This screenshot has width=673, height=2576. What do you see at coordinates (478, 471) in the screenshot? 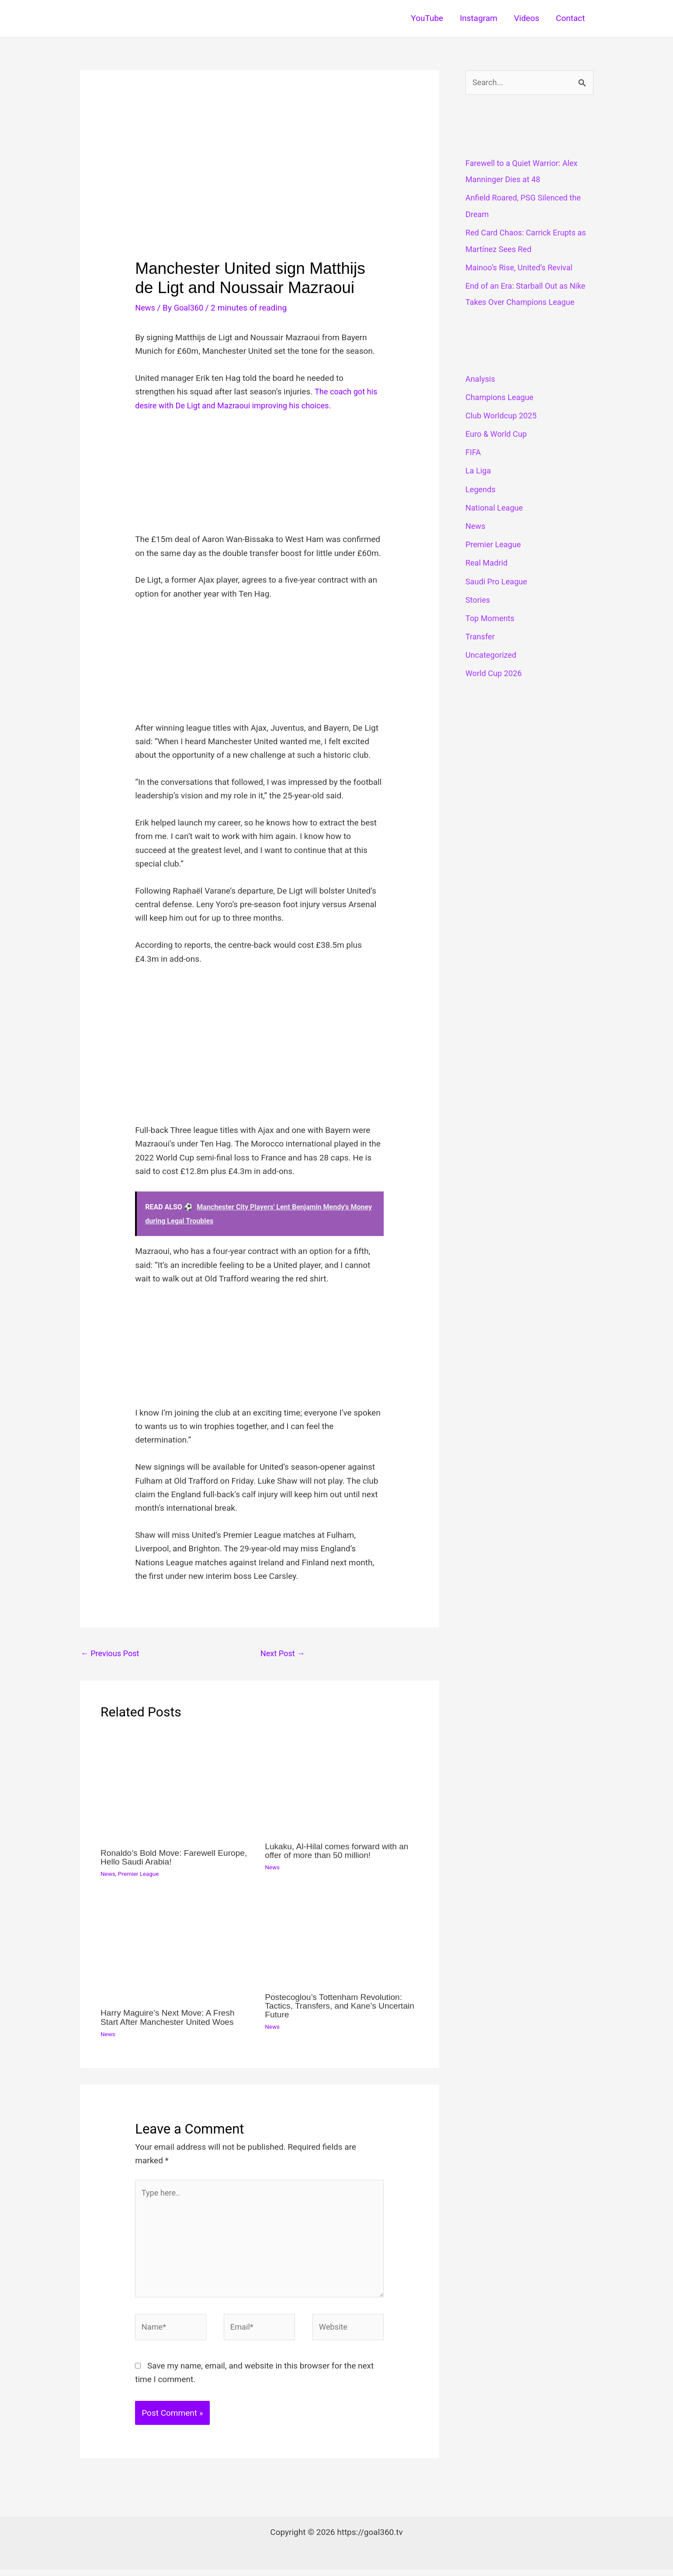
I see `La Liga` at bounding box center [478, 471].